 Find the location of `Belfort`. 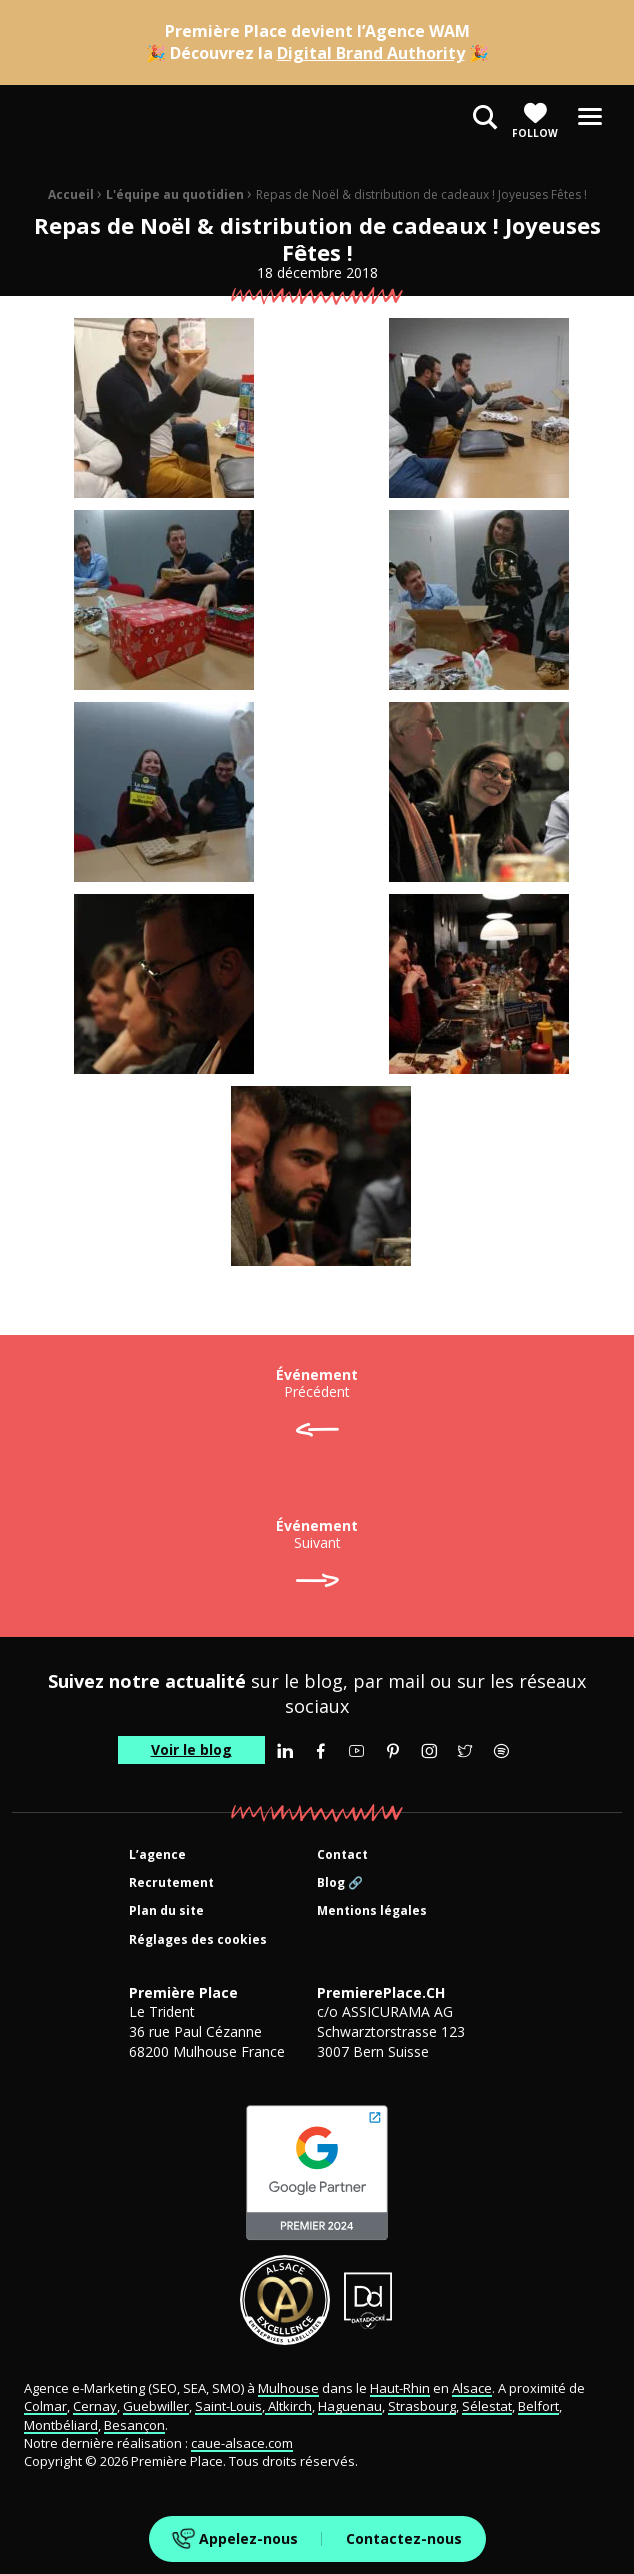

Belfort is located at coordinates (538, 2406).